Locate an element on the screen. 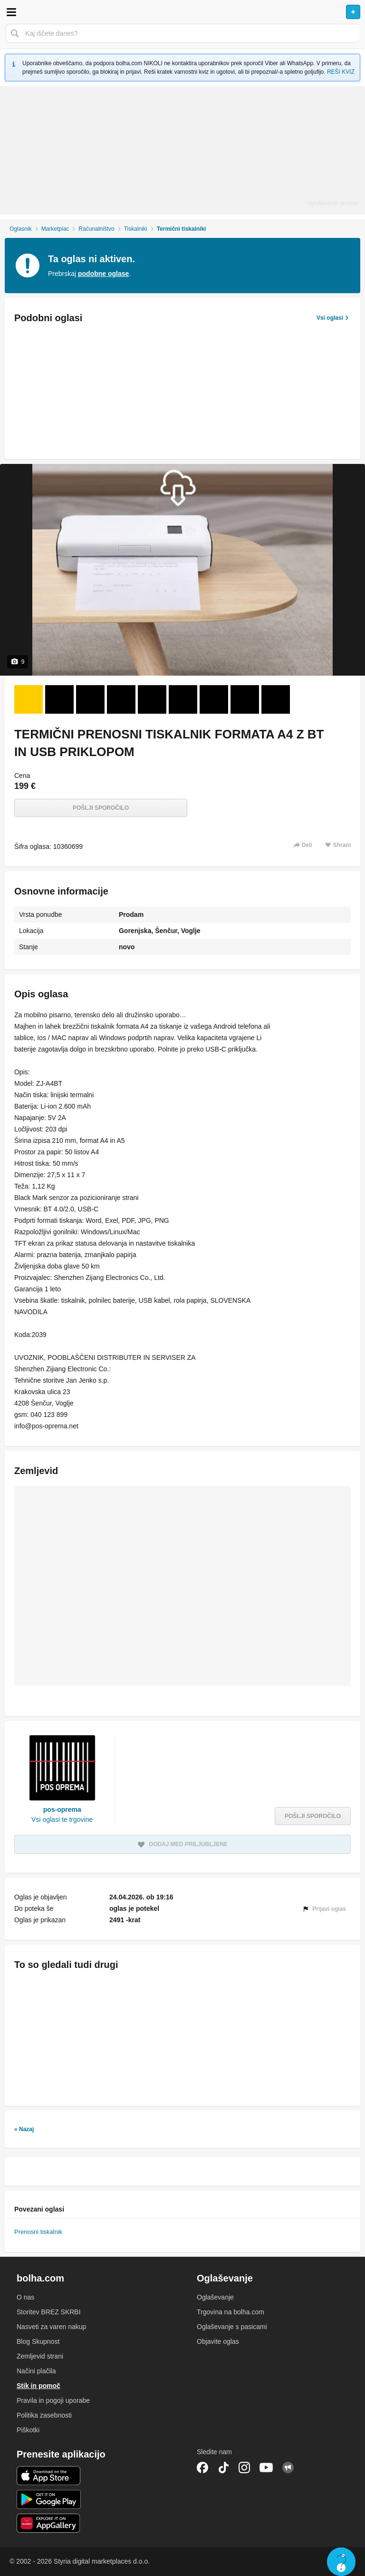 Image resolution: width=365 pixels, height=2576 pixels. [Foto 3 od 9] is located at coordinates (90, 699).